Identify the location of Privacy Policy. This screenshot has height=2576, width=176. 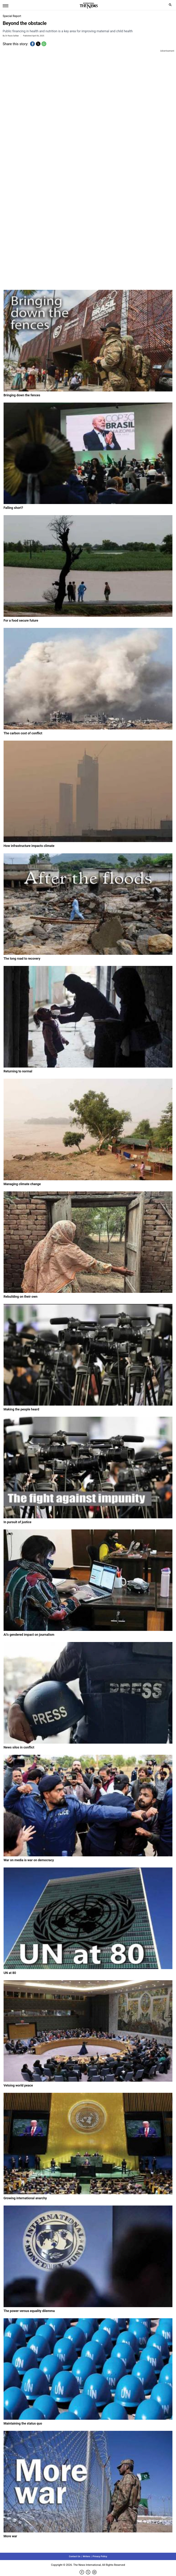
(99, 2556).